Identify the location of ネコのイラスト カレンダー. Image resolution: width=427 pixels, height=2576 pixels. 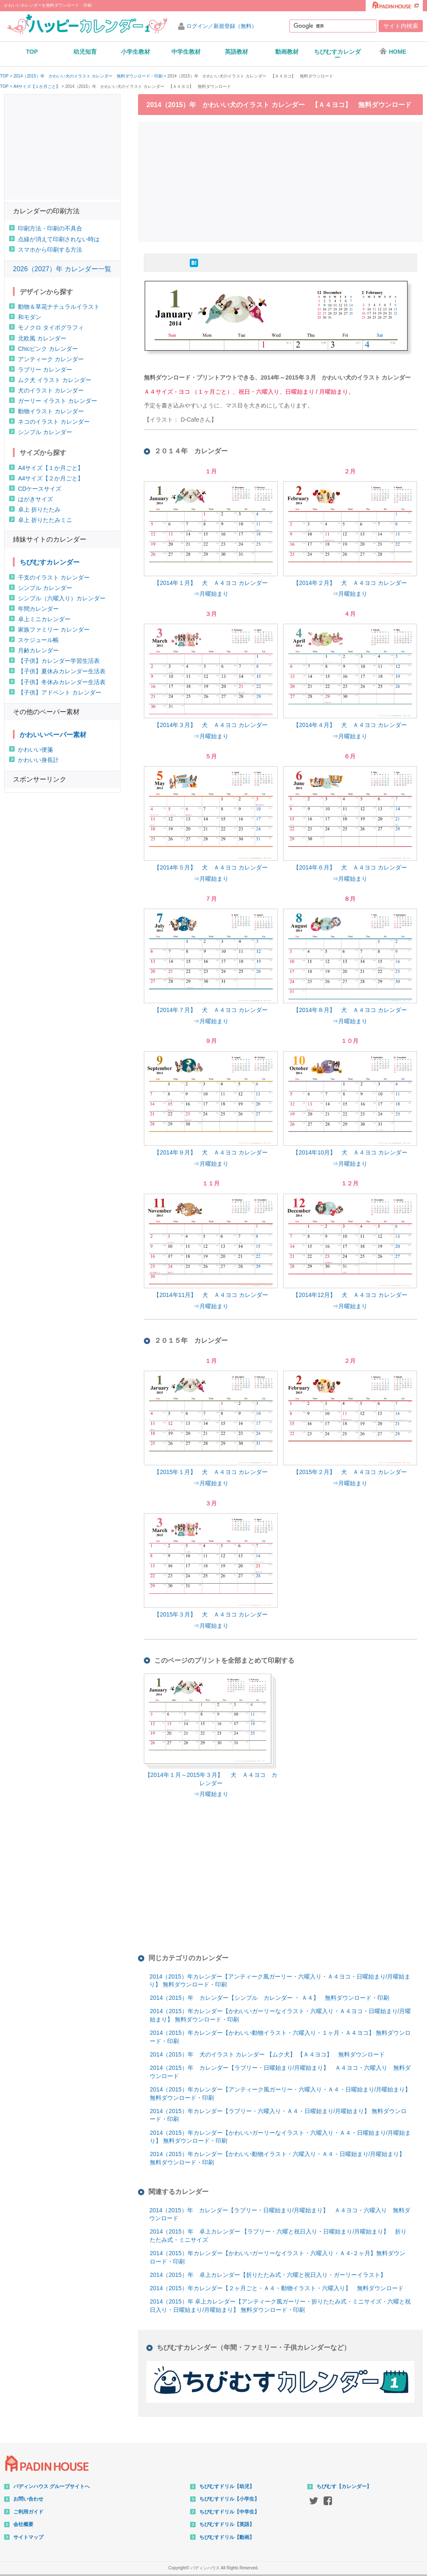
(54, 421).